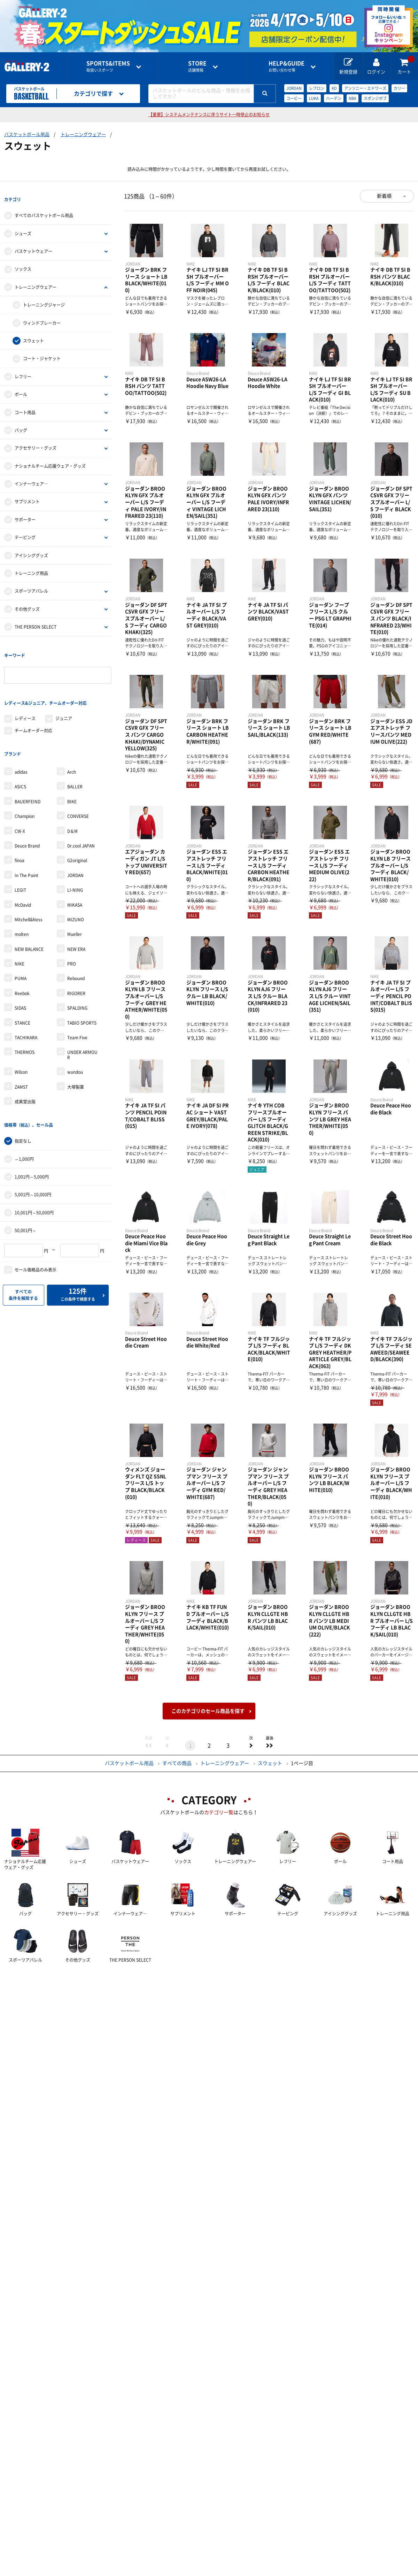 Image resolution: width=418 pixels, height=2576 pixels. What do you see at coordinates (22, 963) in the screenshot?
I see `Reebok` at bounding box center [22, 963].